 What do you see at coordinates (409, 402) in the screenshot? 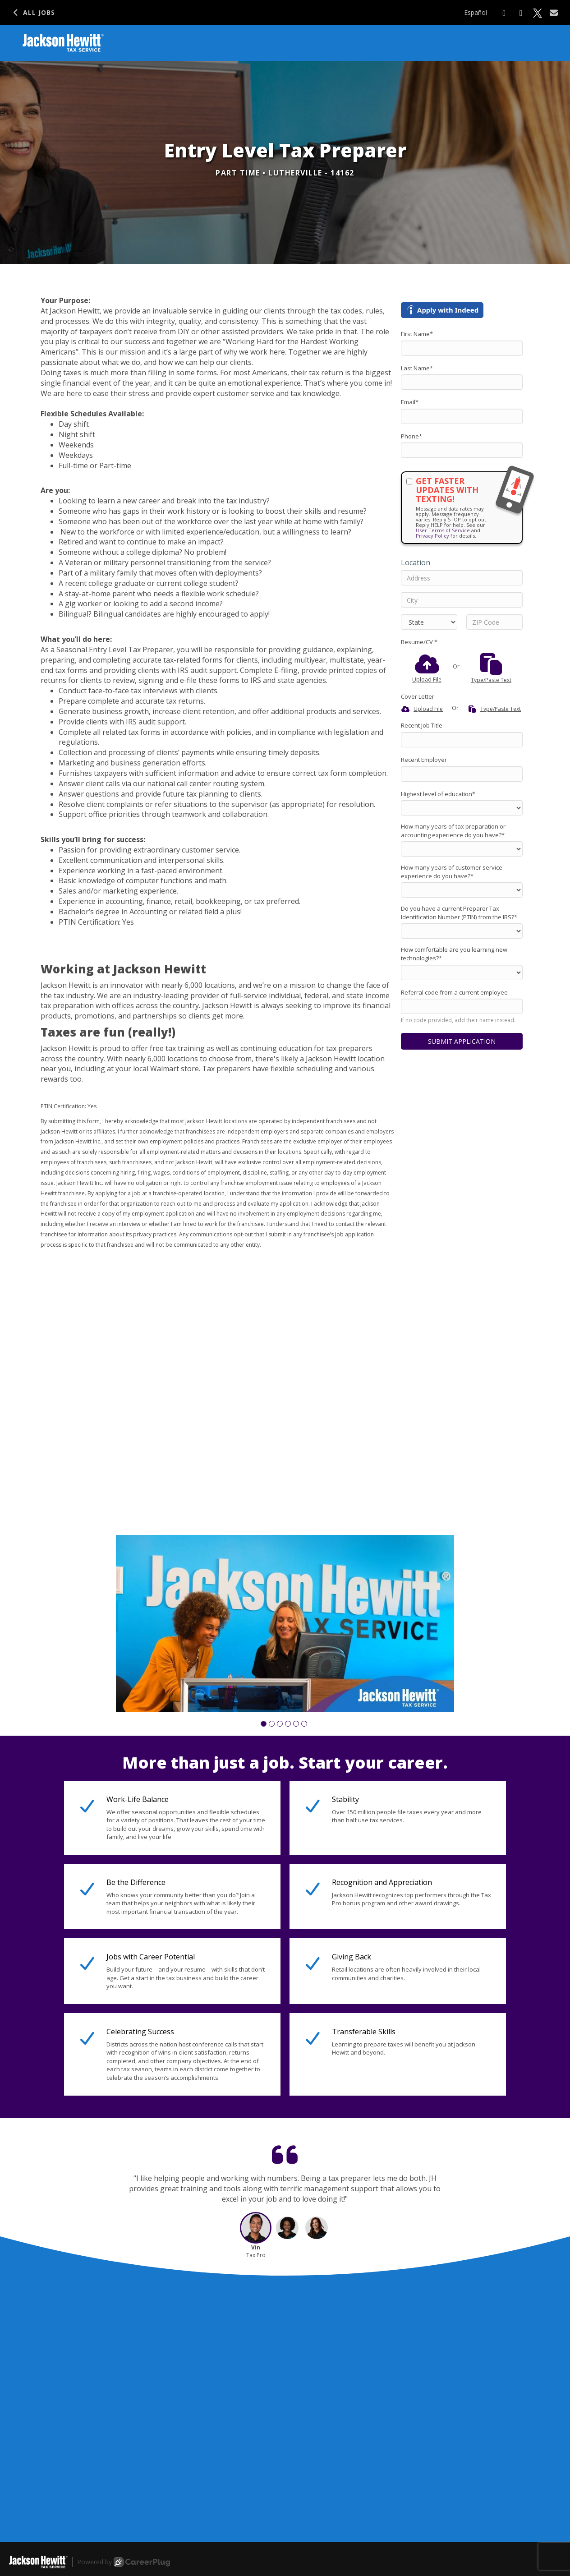
I see `Email` at bounding box center [409, 402].